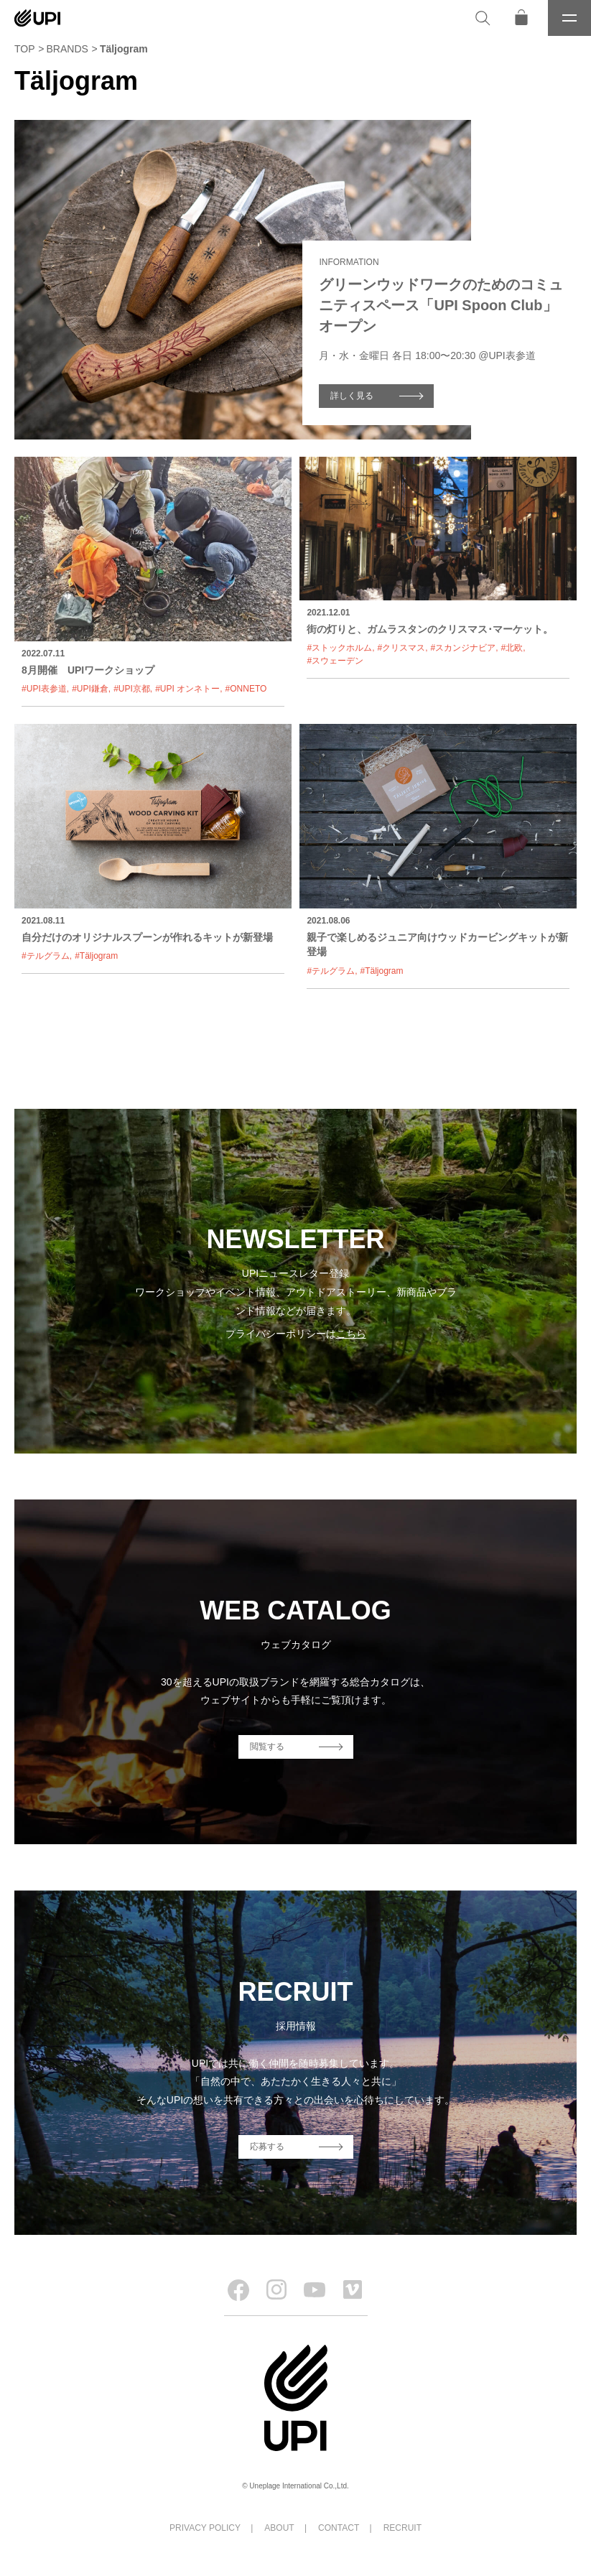 This screenshot has height=2576, width=591. Describe the element at coordinates (351, 1333) in the screenshot. I see `こちら` at that location.